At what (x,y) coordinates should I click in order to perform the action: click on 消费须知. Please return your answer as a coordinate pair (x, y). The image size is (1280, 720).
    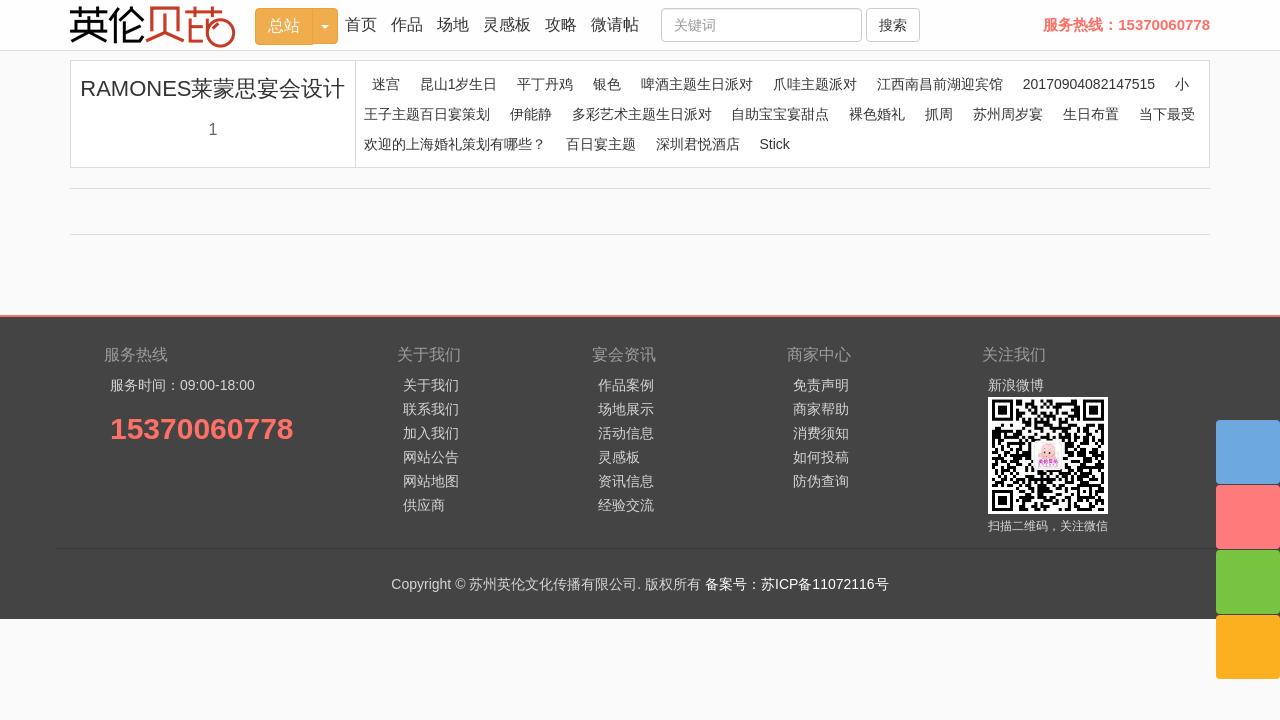
    Looking at the image, I should click on (821, 433).